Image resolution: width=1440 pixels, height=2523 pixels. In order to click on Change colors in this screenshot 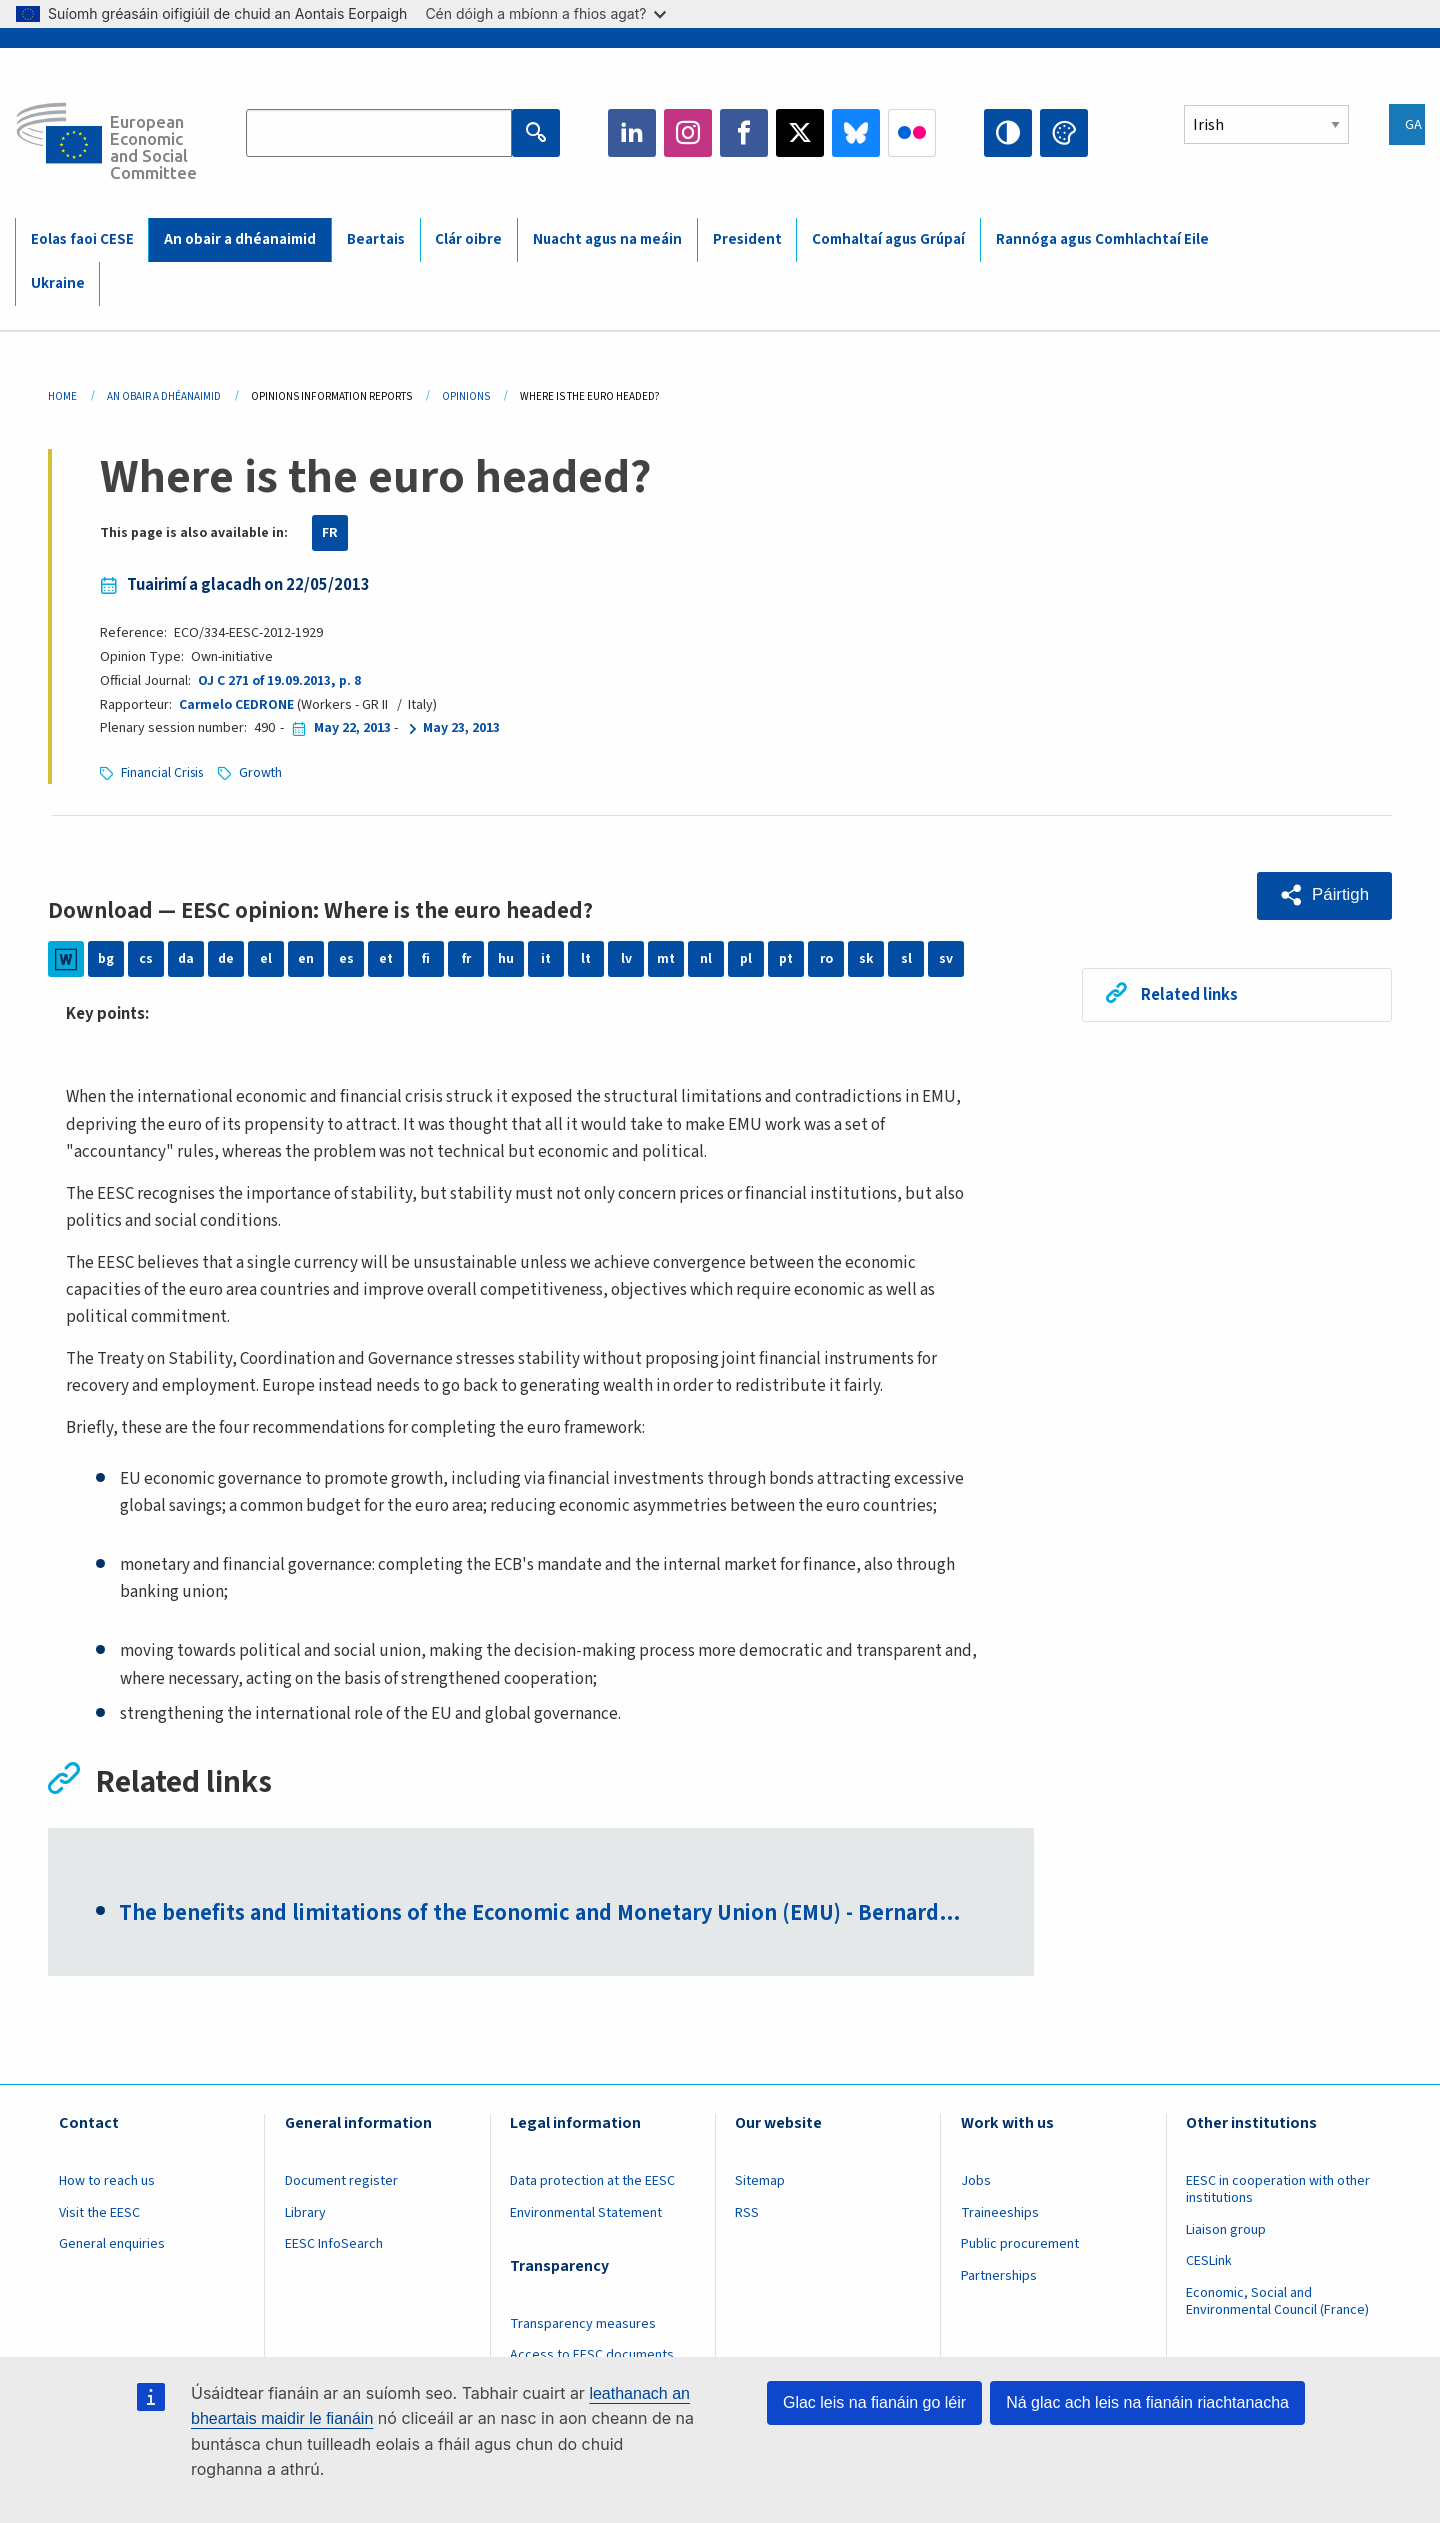, I will do `click(1064, 133)`.